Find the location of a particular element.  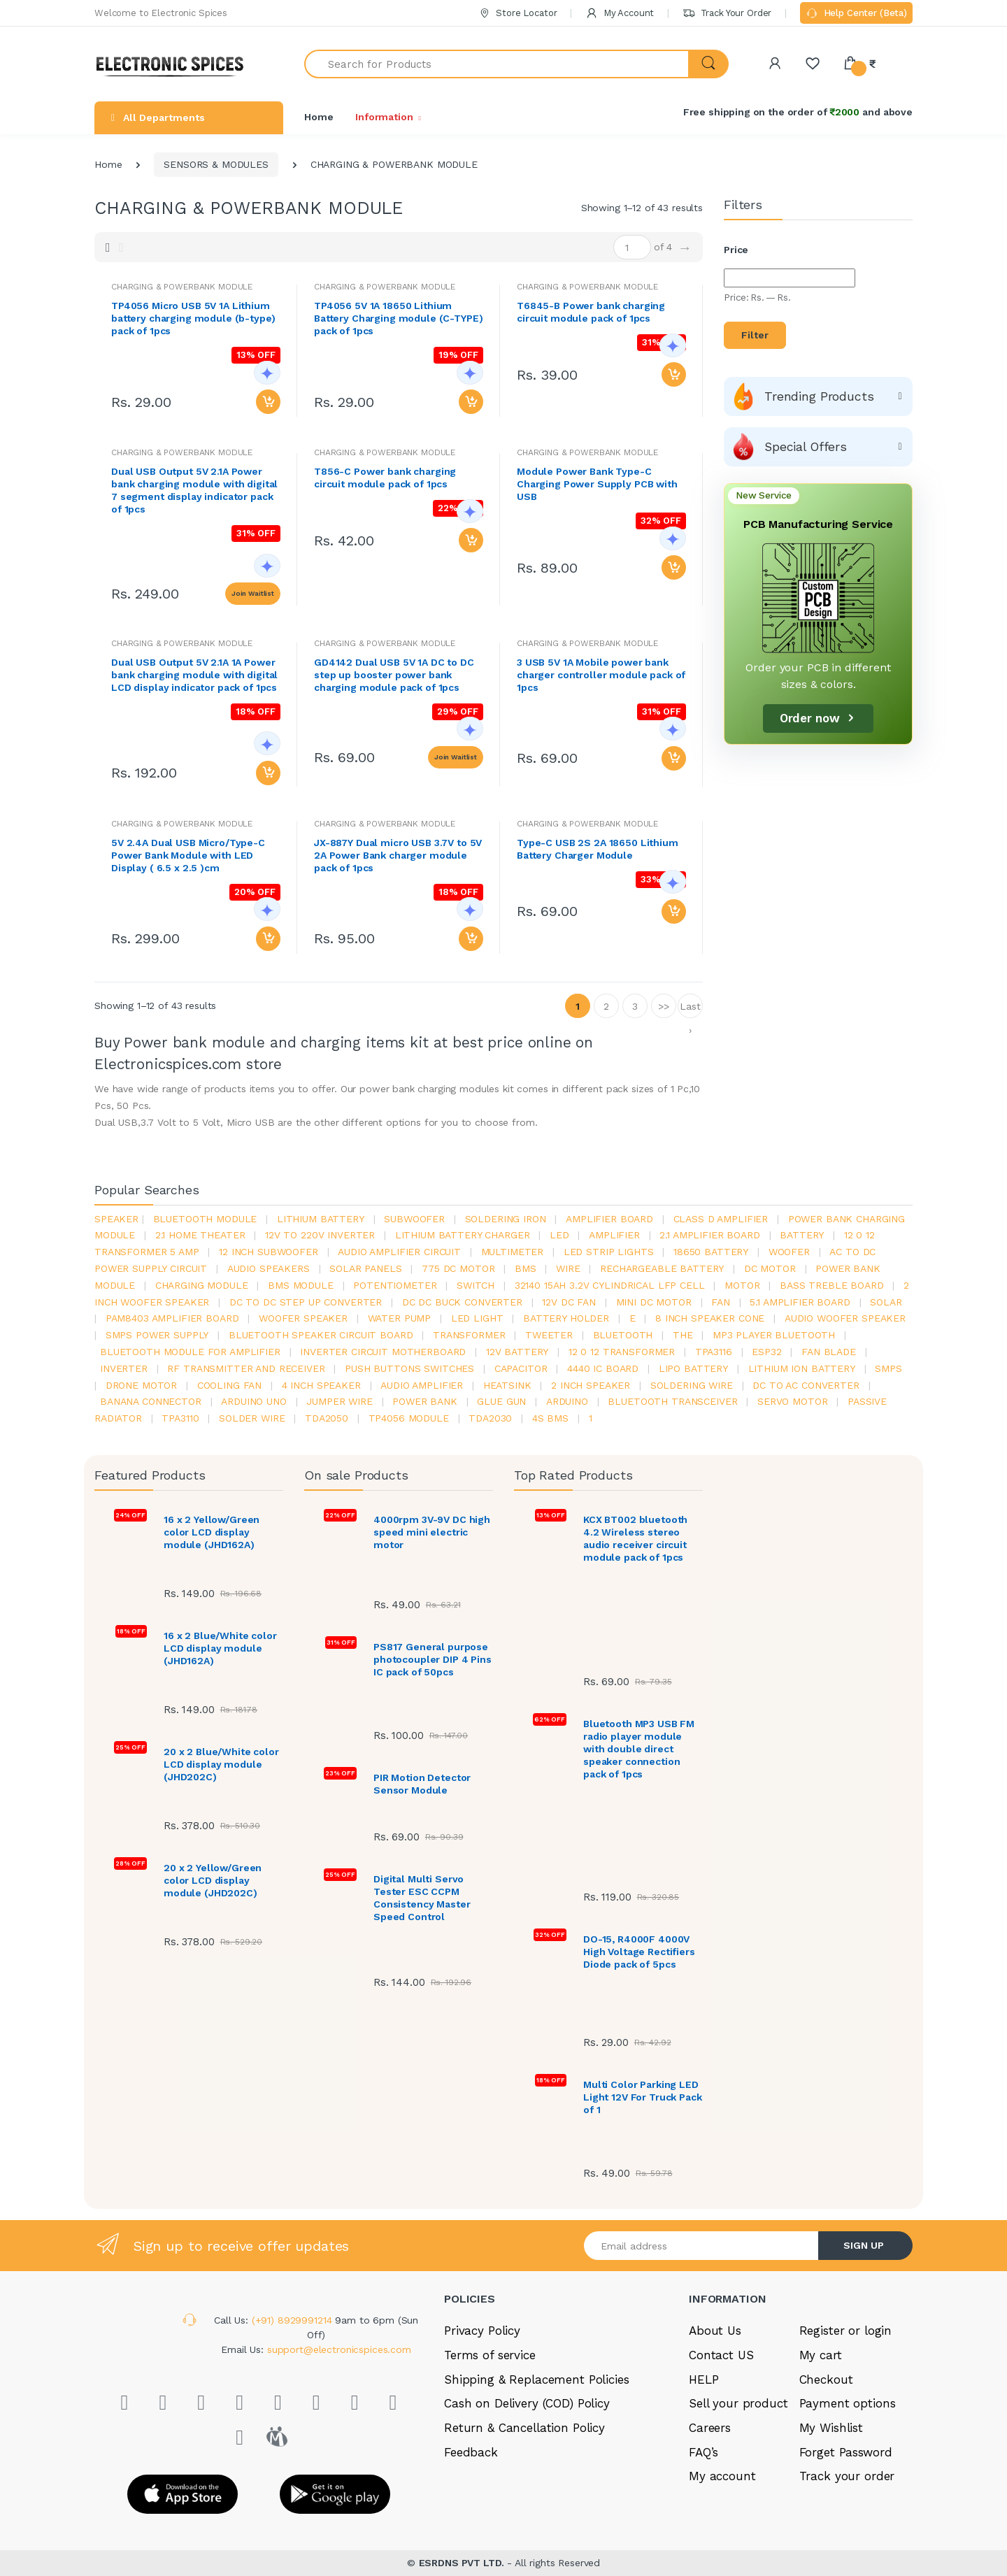

Module Power Bank Type-C Charging Power Supply PCB with USB is located at coordinates (597, 484).